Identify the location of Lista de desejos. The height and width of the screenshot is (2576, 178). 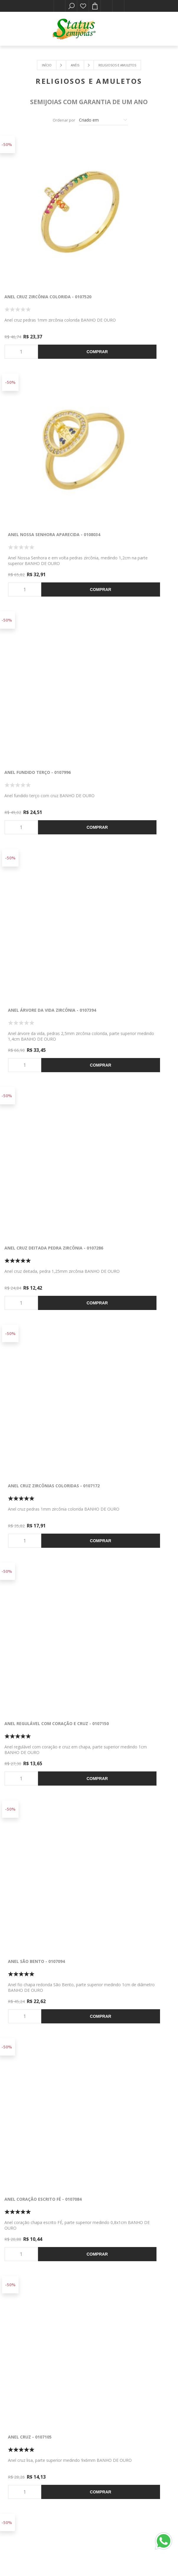
(83, 6).